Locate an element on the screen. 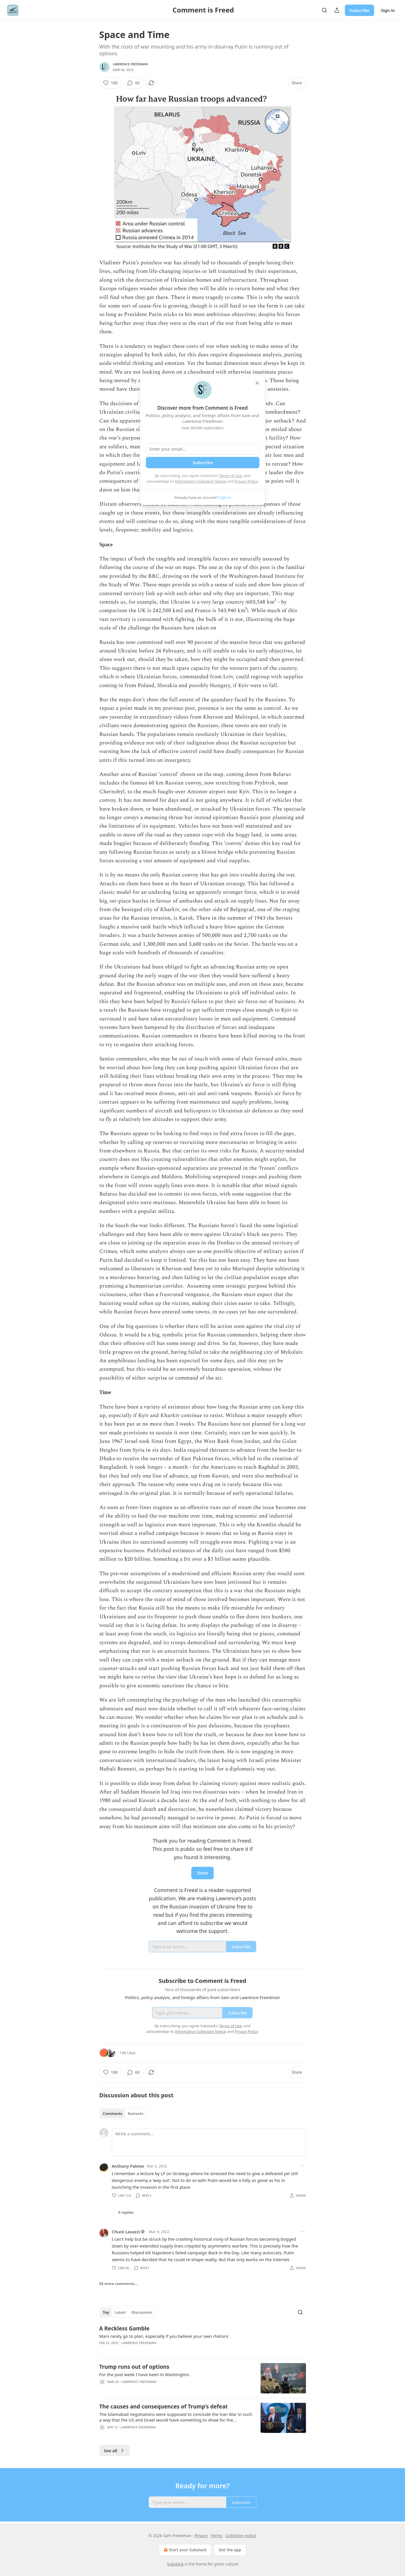 Image resolution: width=405 pixels, height=2576 pixels. Collection notice is located at coordinates (240, 2535).